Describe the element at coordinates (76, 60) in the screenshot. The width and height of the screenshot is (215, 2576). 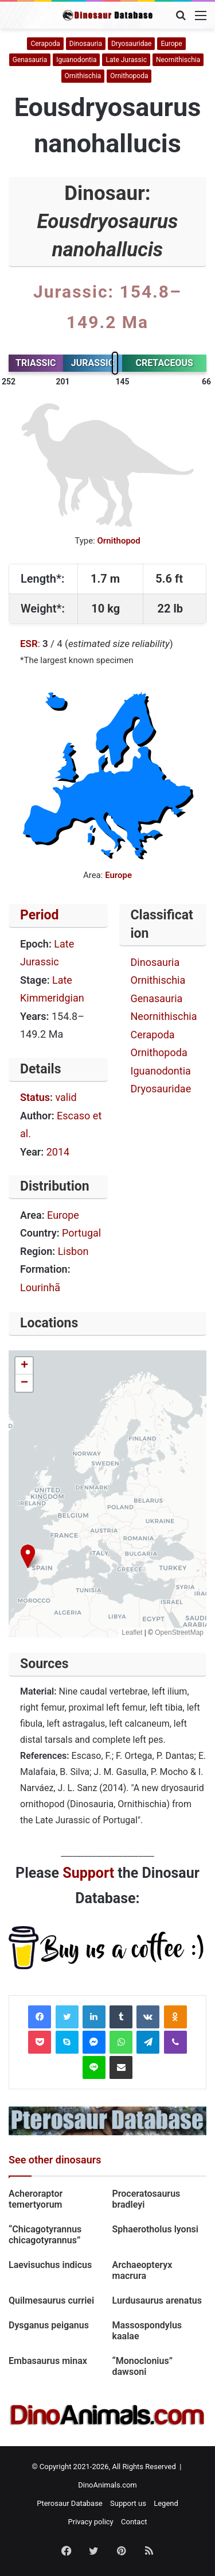
I see `Iguanodontia` at that location.